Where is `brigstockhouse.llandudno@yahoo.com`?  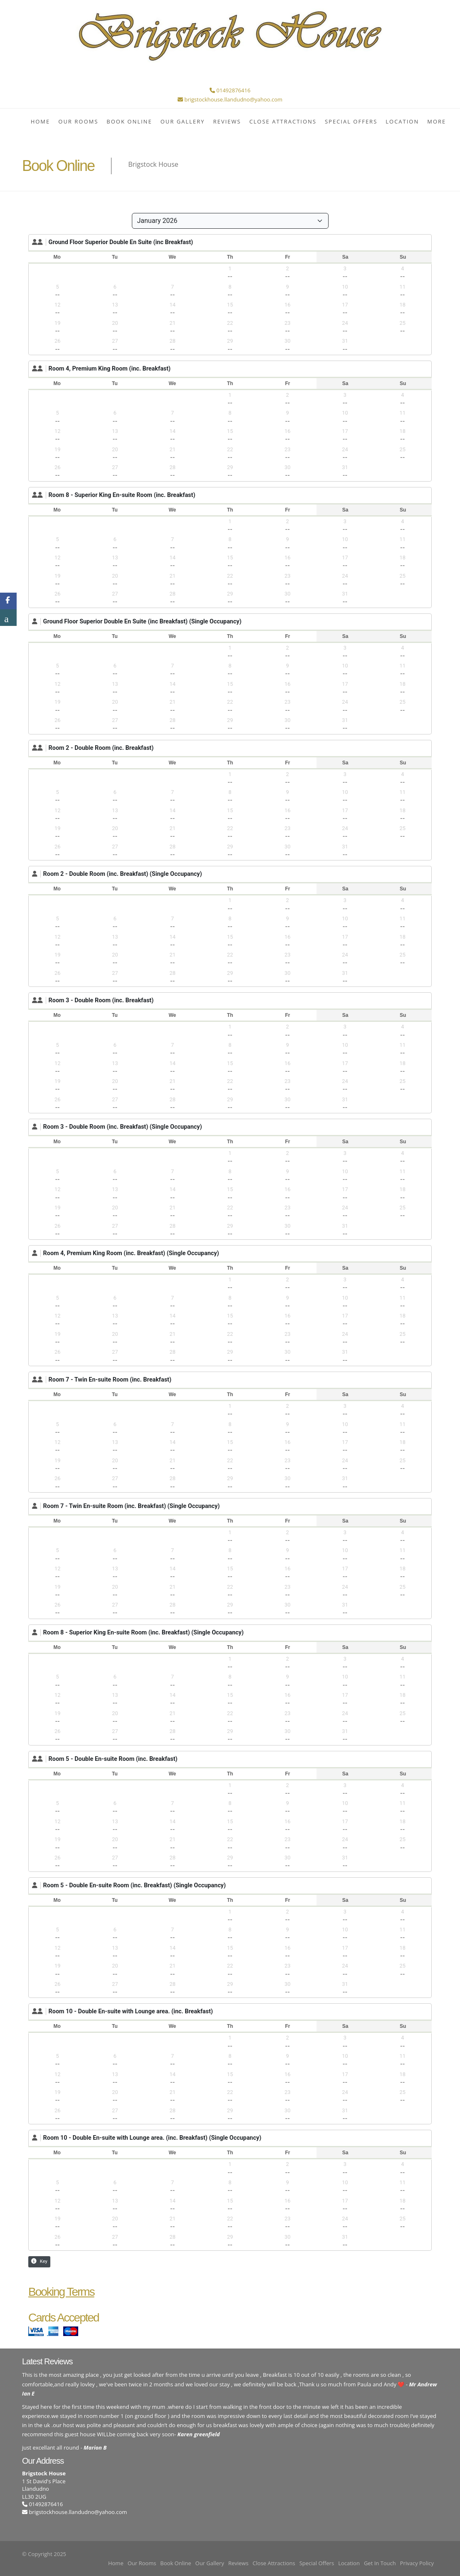
brigstockhouse.llandudno@yahoo.com is located at coordinates (78, 2512).